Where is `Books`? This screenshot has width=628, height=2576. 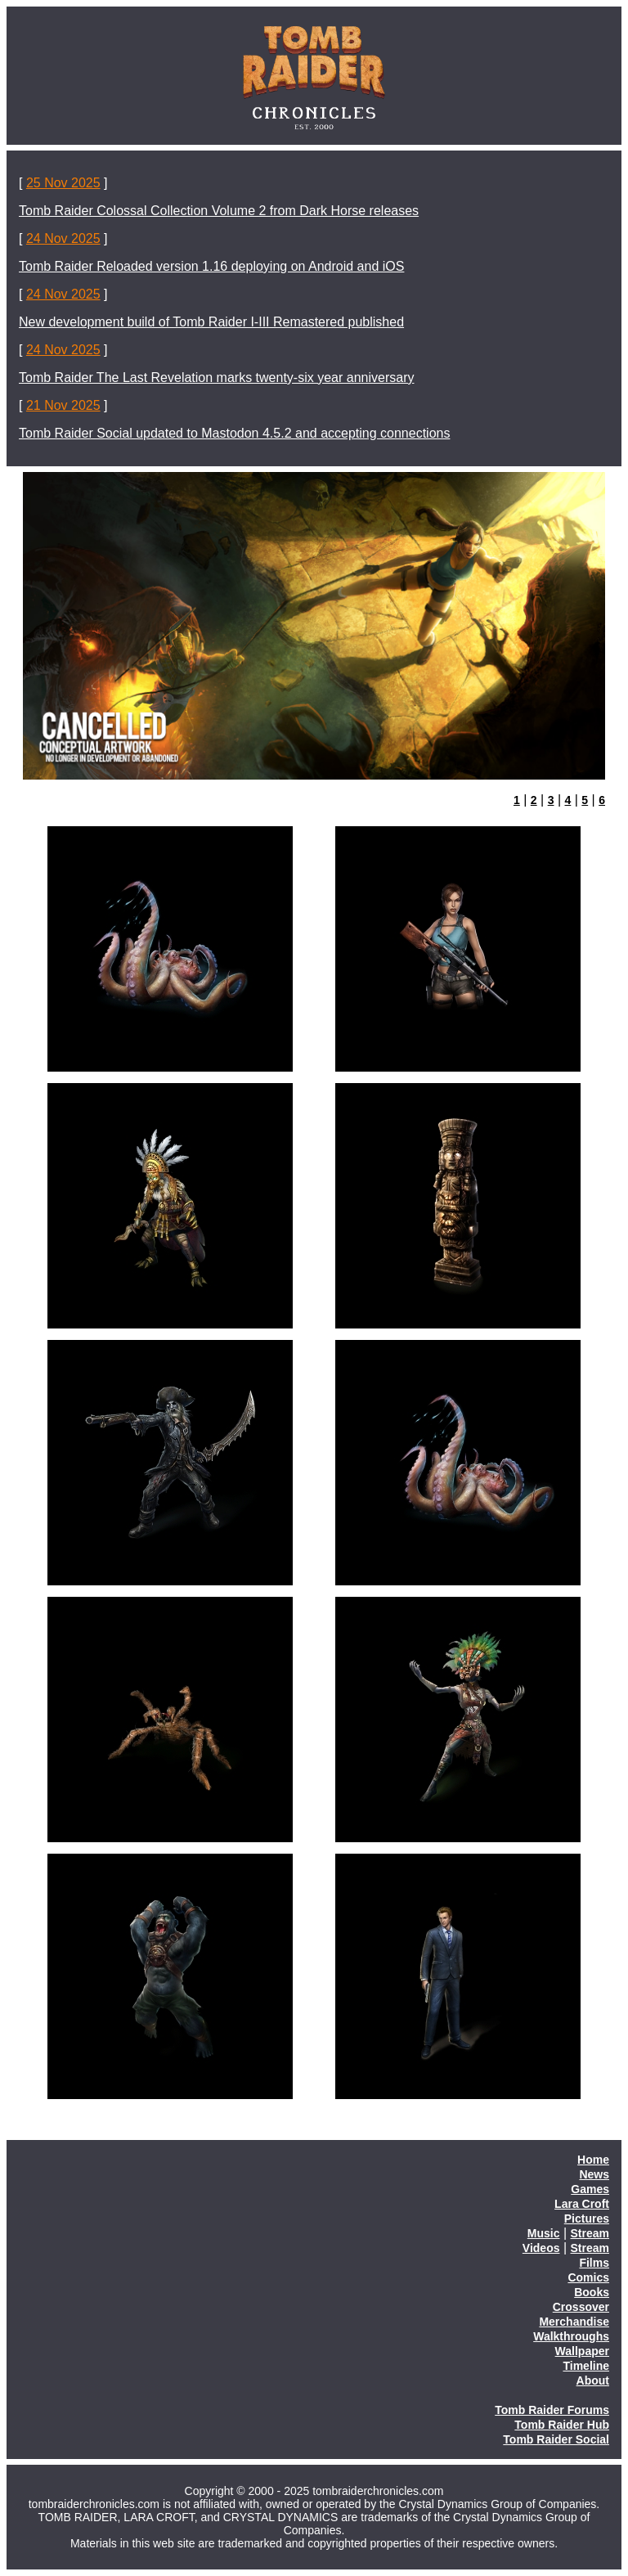 Books is located at coordinates (591, 2292).